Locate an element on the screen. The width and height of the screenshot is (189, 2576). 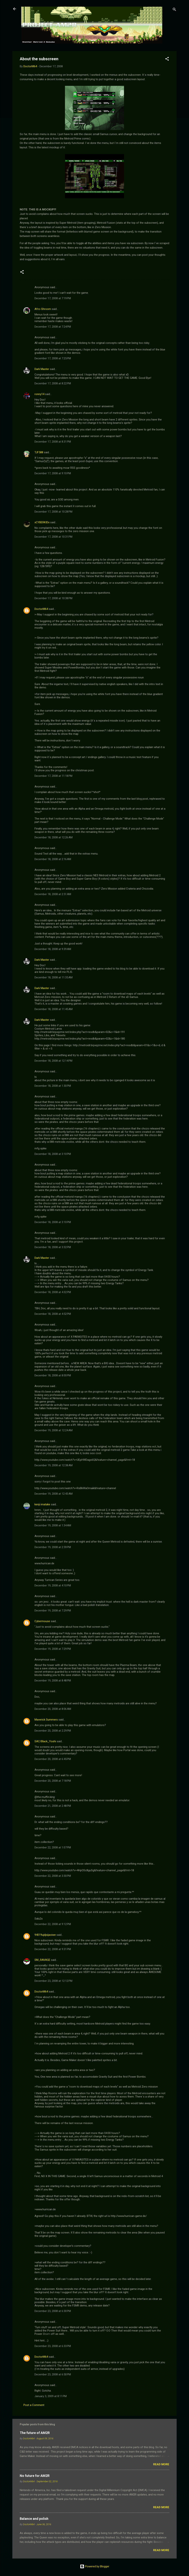
December 20, 2008 at 6:45 PM is located at coordinates (53, 1759).